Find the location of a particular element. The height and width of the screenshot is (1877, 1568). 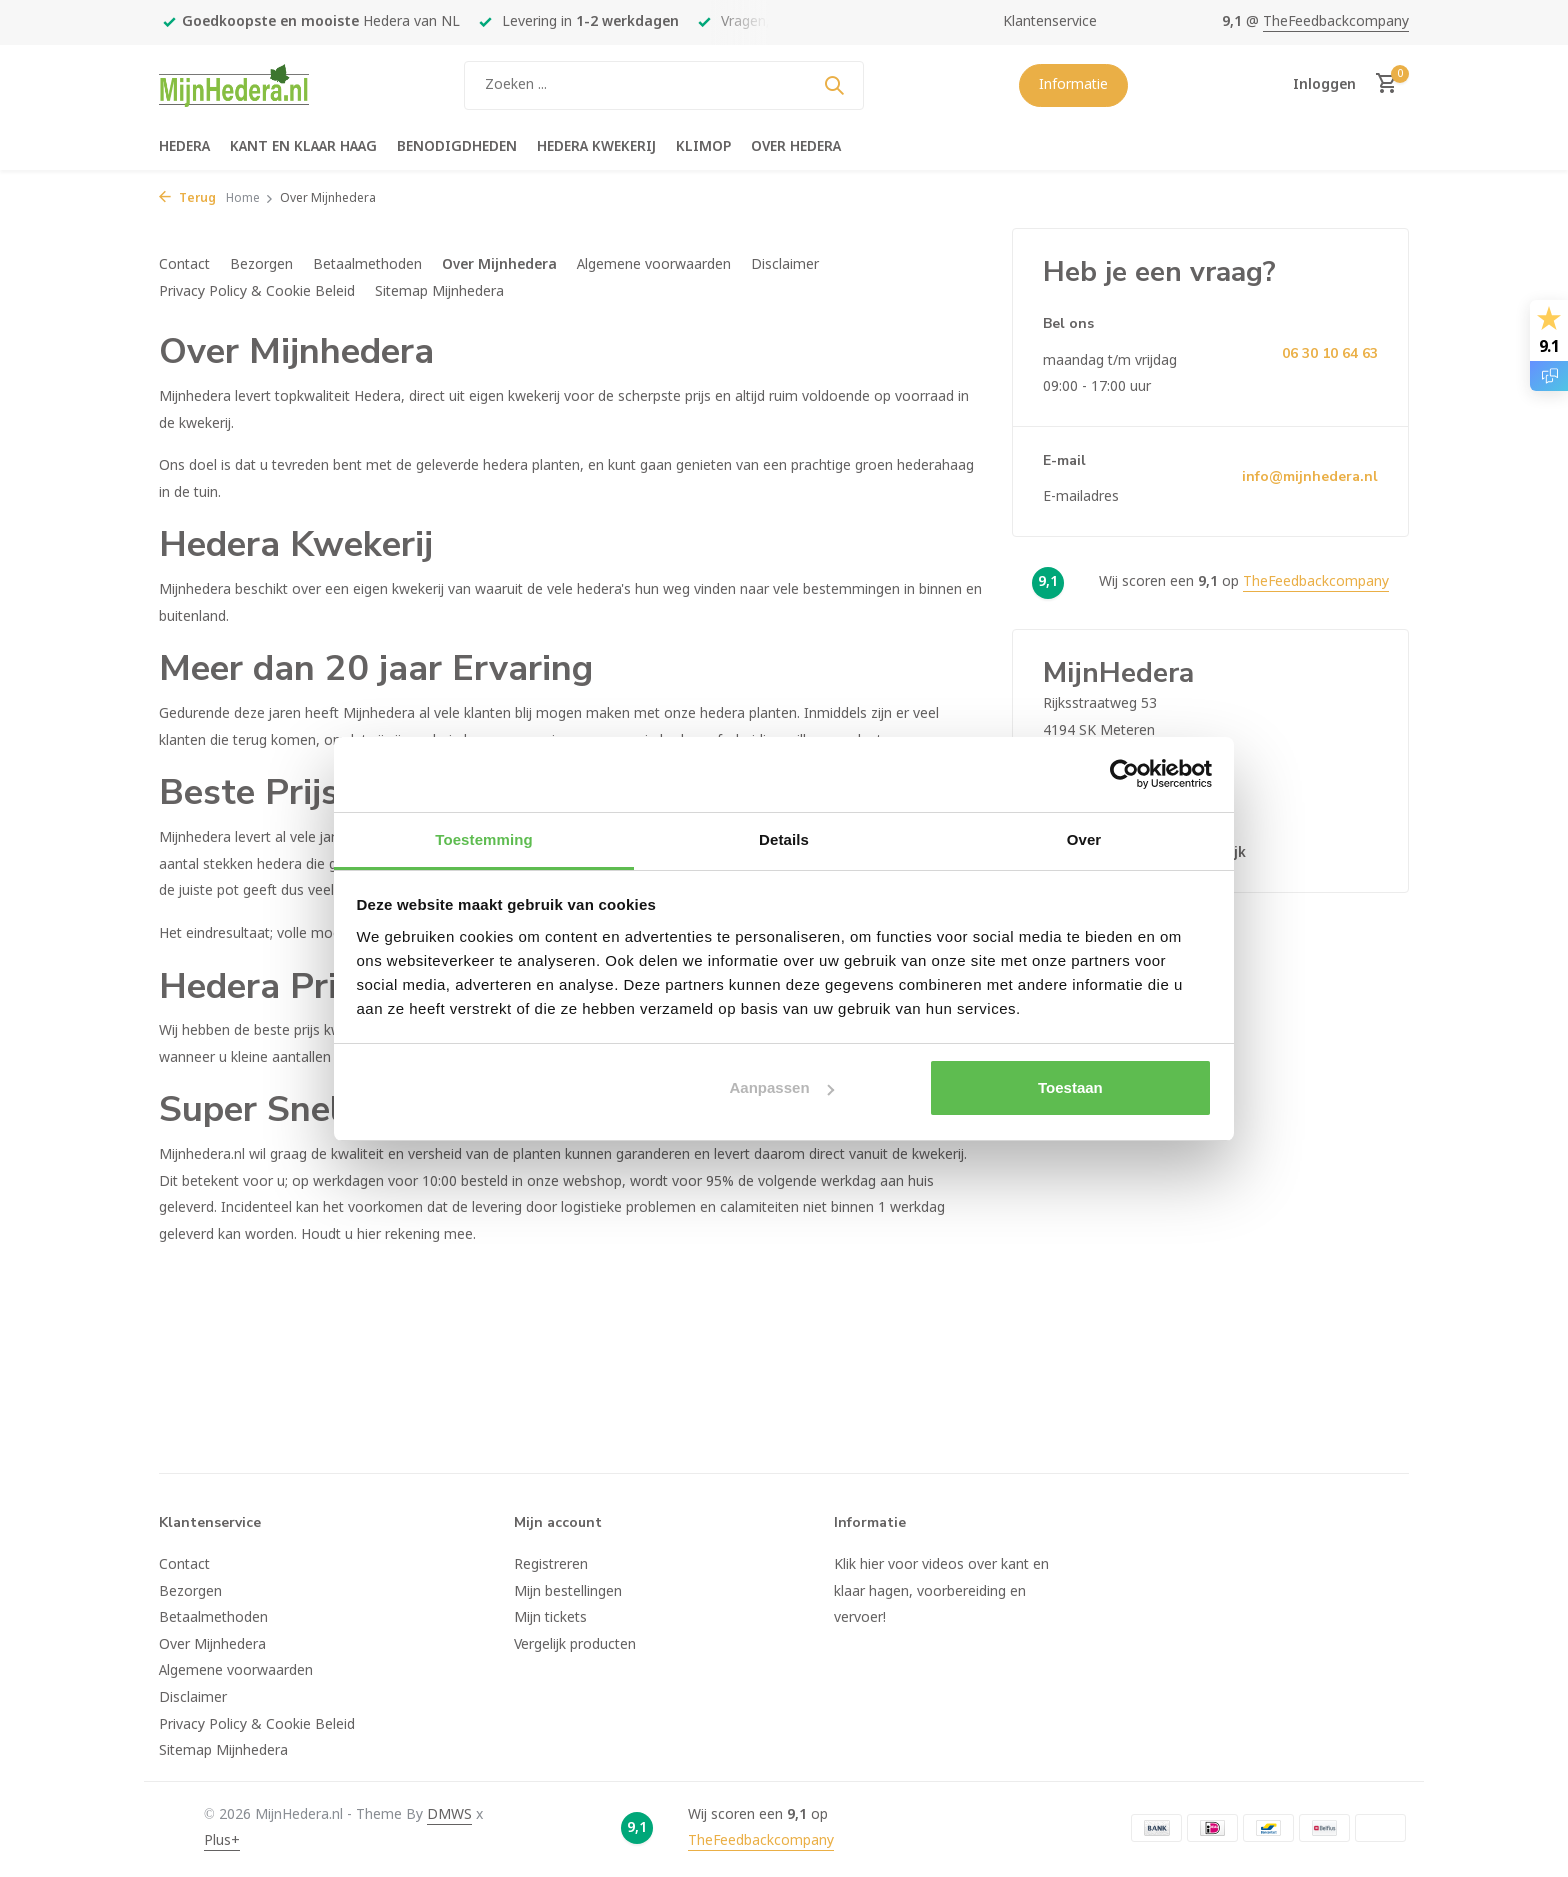

info@mijnhedera.nl is located at coordinates (1310, 477).